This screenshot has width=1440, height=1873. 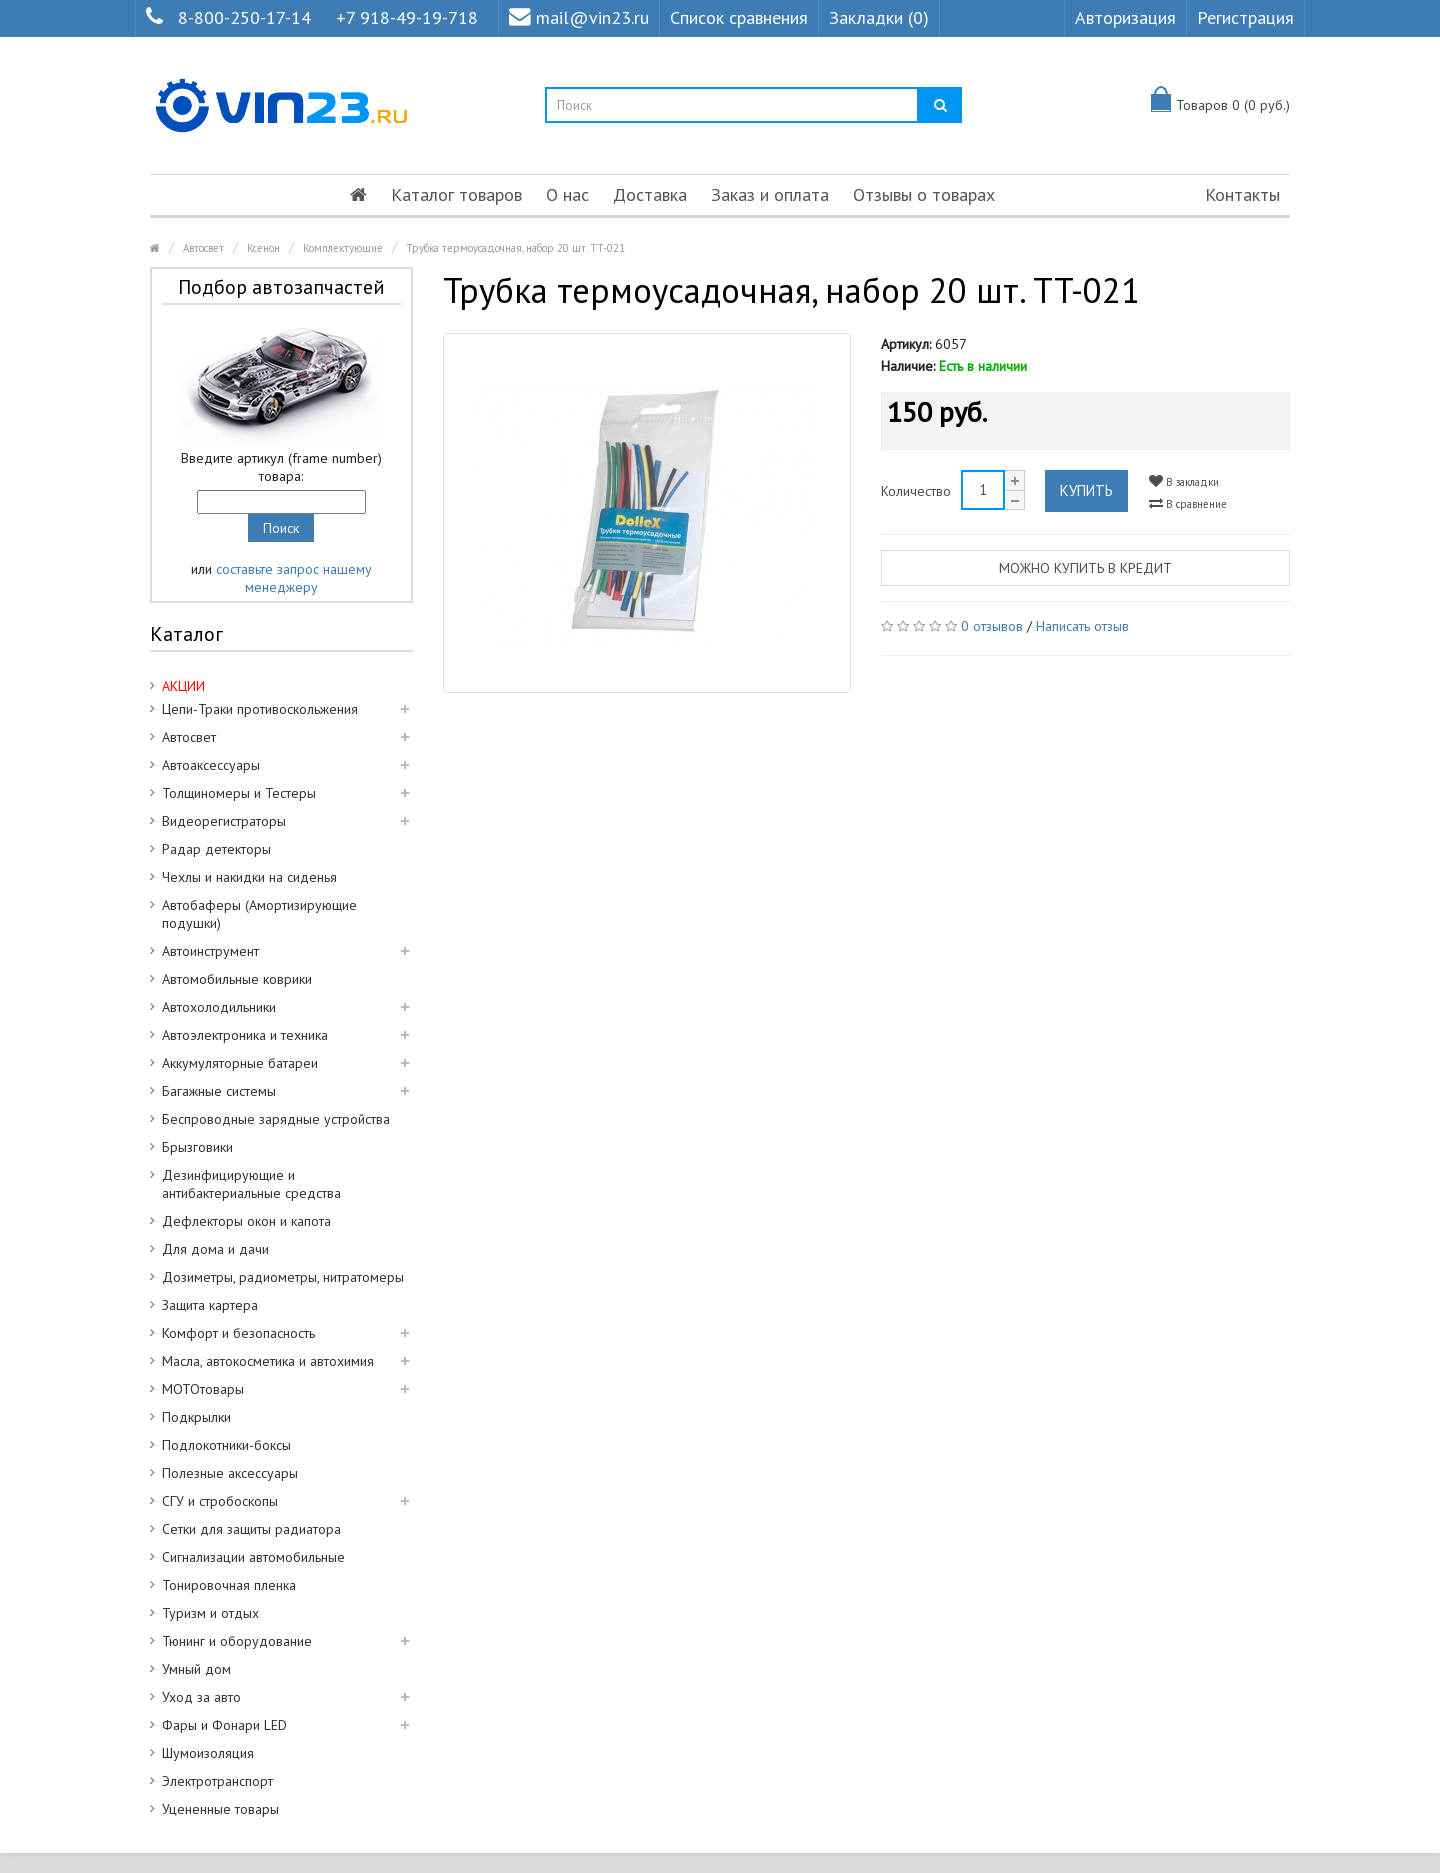 What do you see at coordinates (259, 914) in the screenshot?
I see `Автобаферы (Амортизирующие подушки)` at bounding box center [259, 914].